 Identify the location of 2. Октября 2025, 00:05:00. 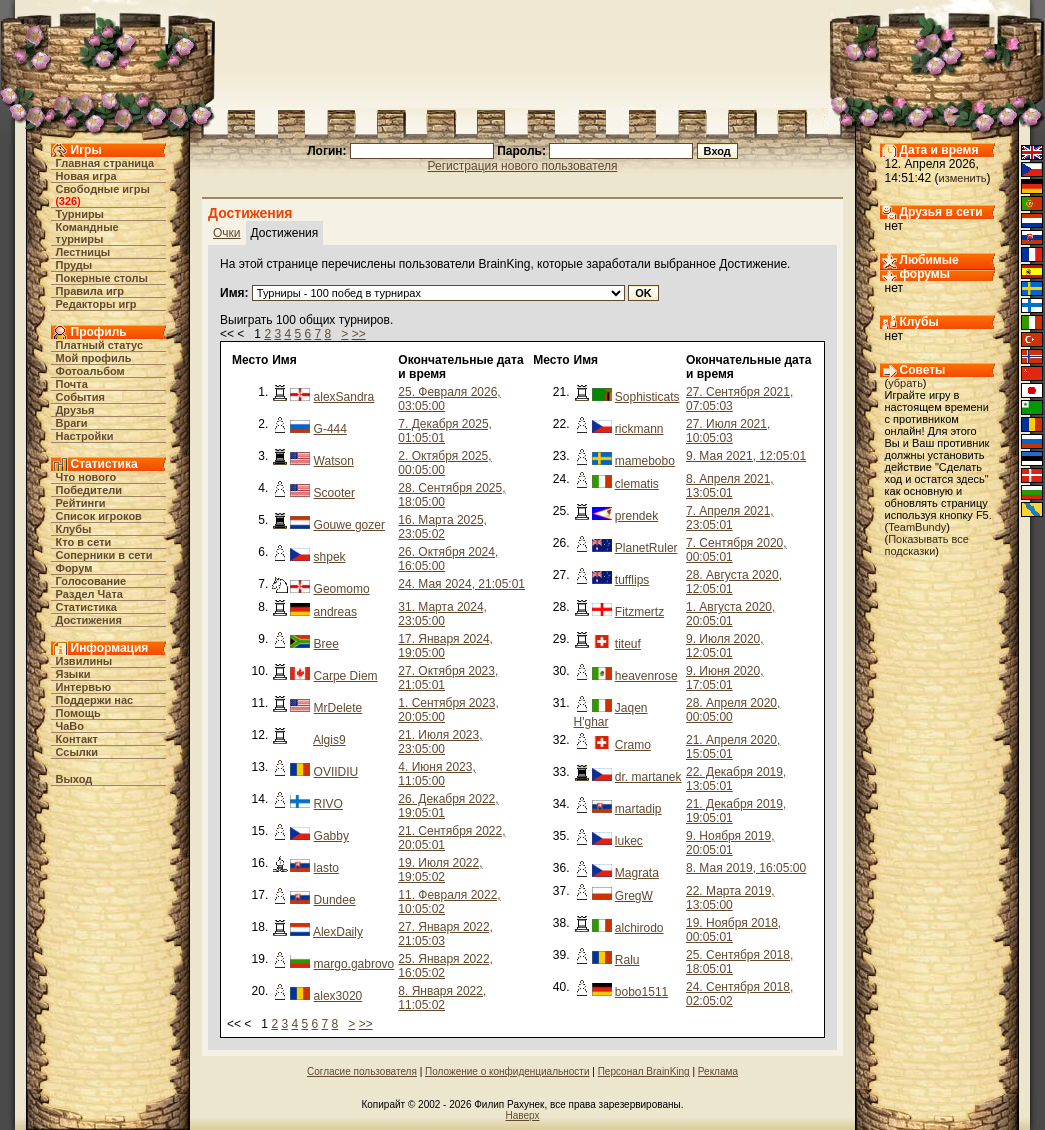
(444, 463).